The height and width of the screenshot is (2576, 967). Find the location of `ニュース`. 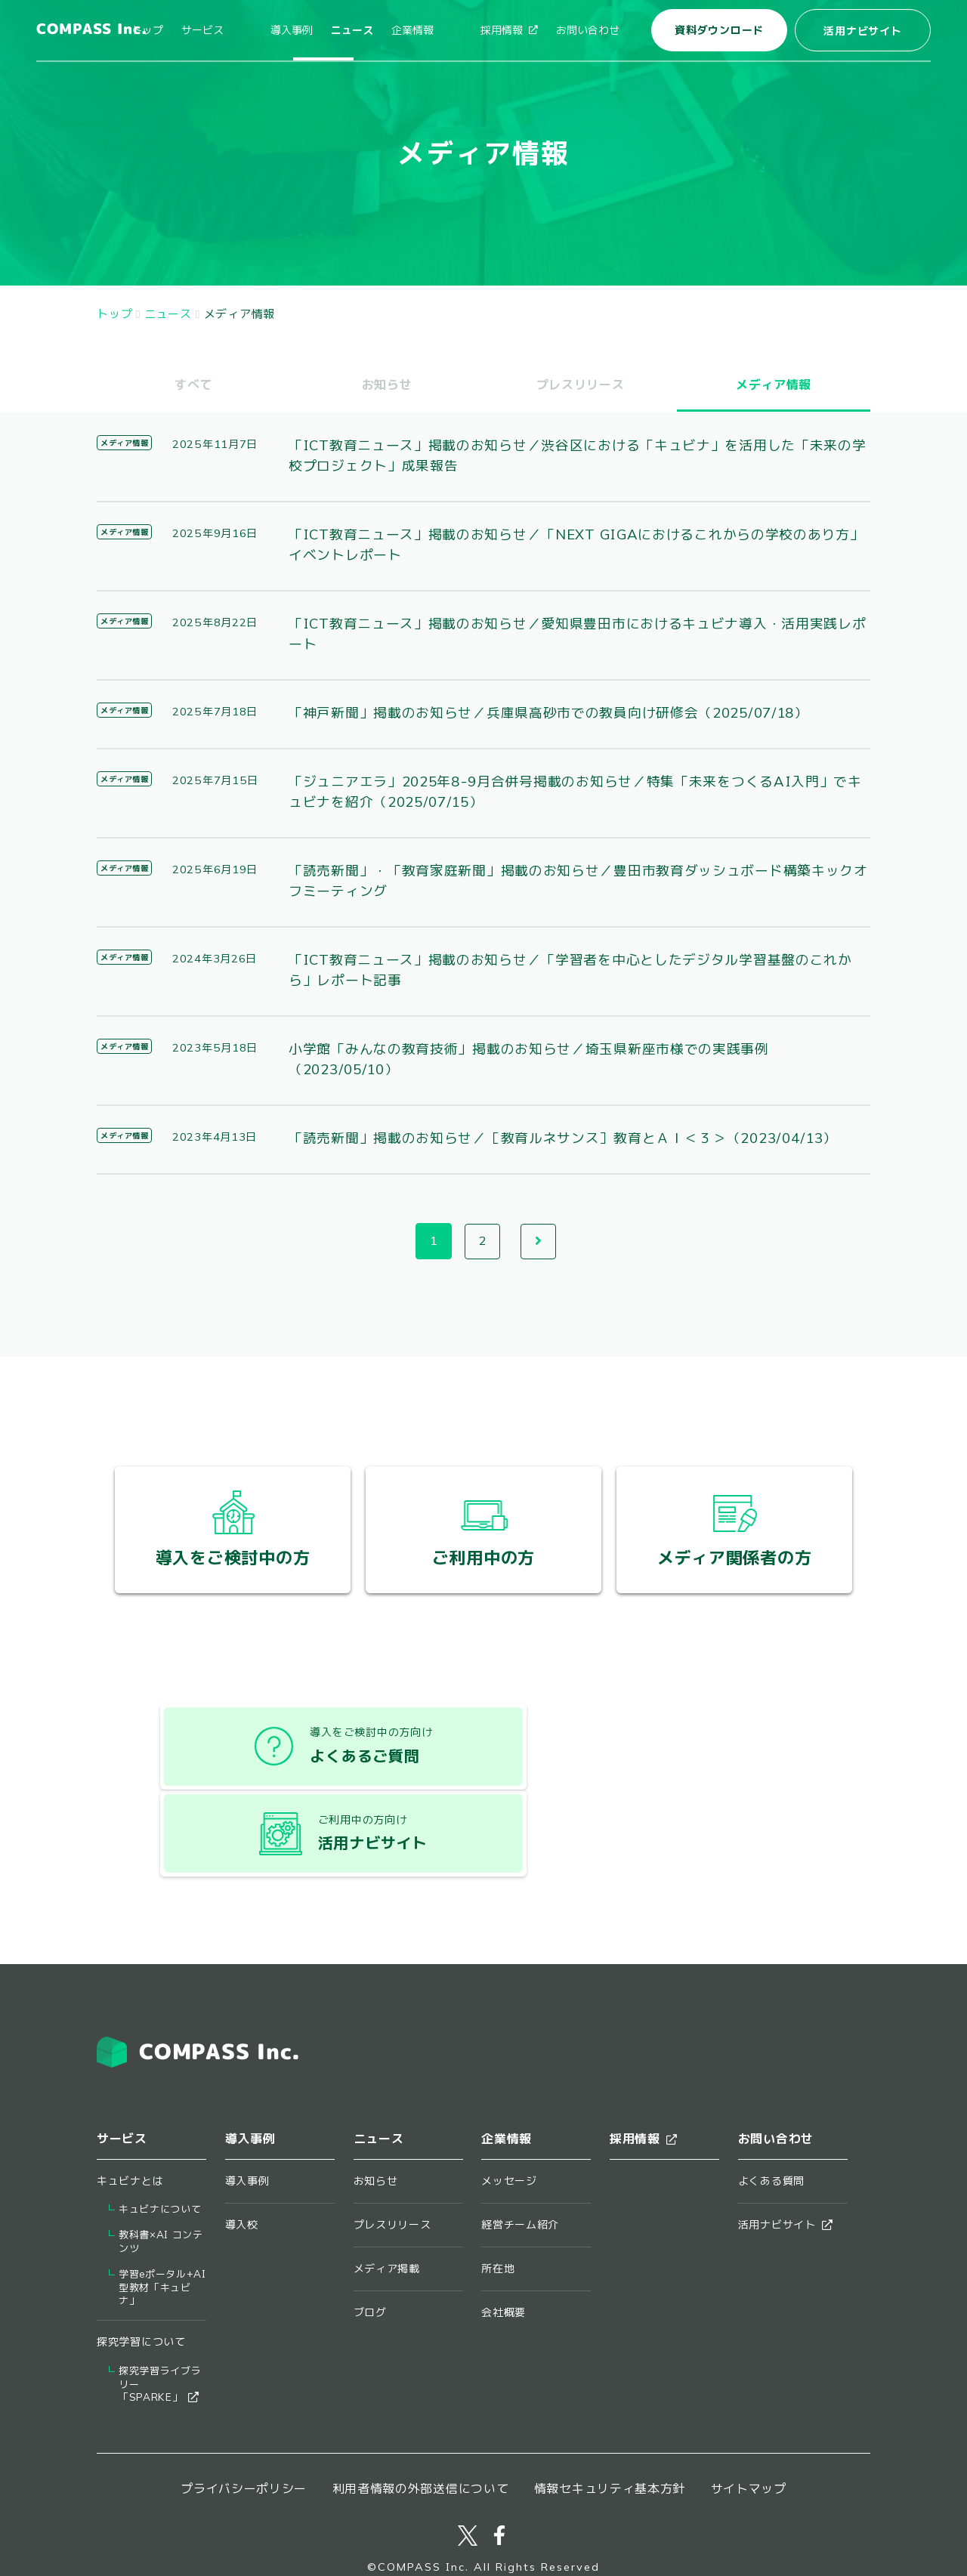

ニュース is located at coordinates (381, 30).